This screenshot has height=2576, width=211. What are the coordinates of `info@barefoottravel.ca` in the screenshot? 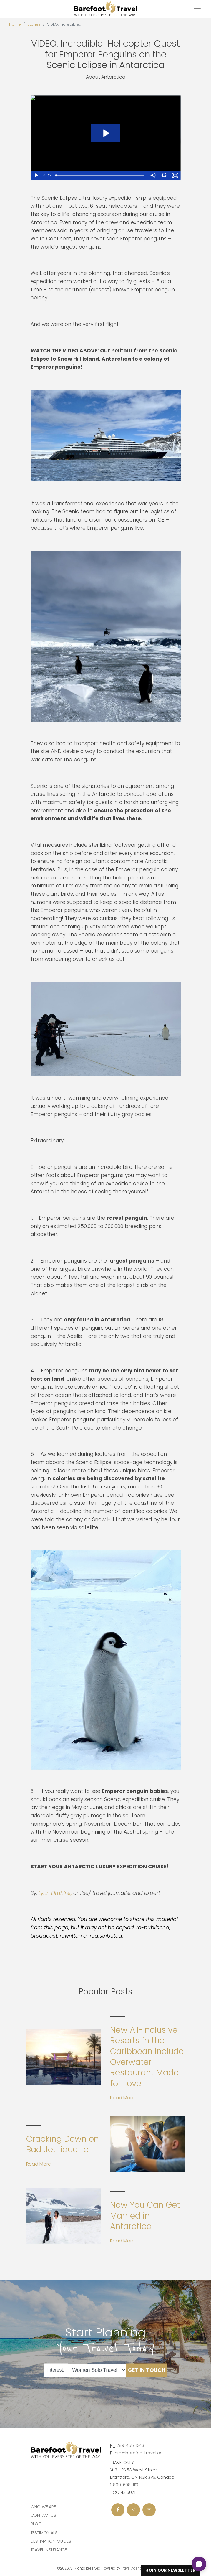 It's located at (138, 2453).